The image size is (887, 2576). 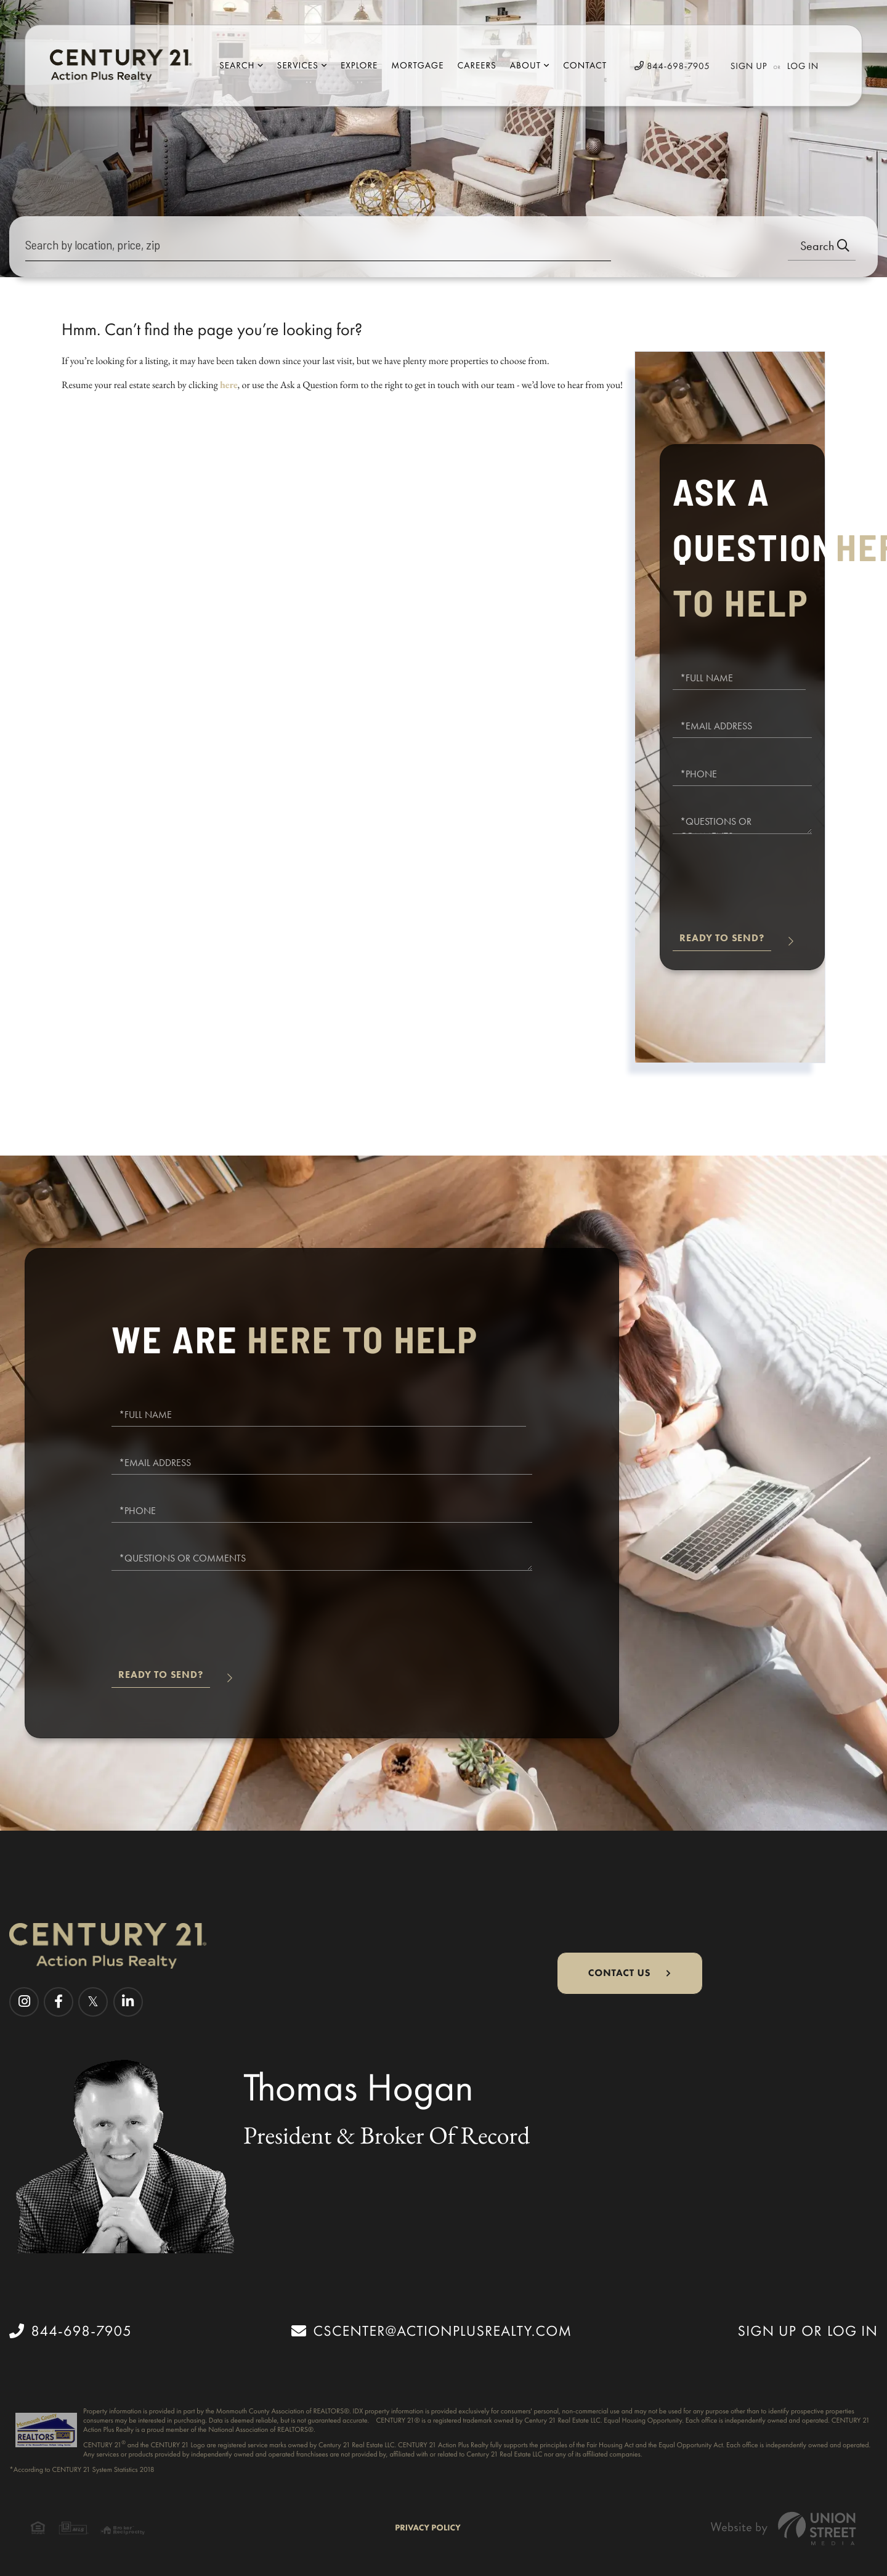 What do you see at coordinates (297, 65) in the screenshot?
I see `Services [menuitem]` at bounding box center [297, 65].